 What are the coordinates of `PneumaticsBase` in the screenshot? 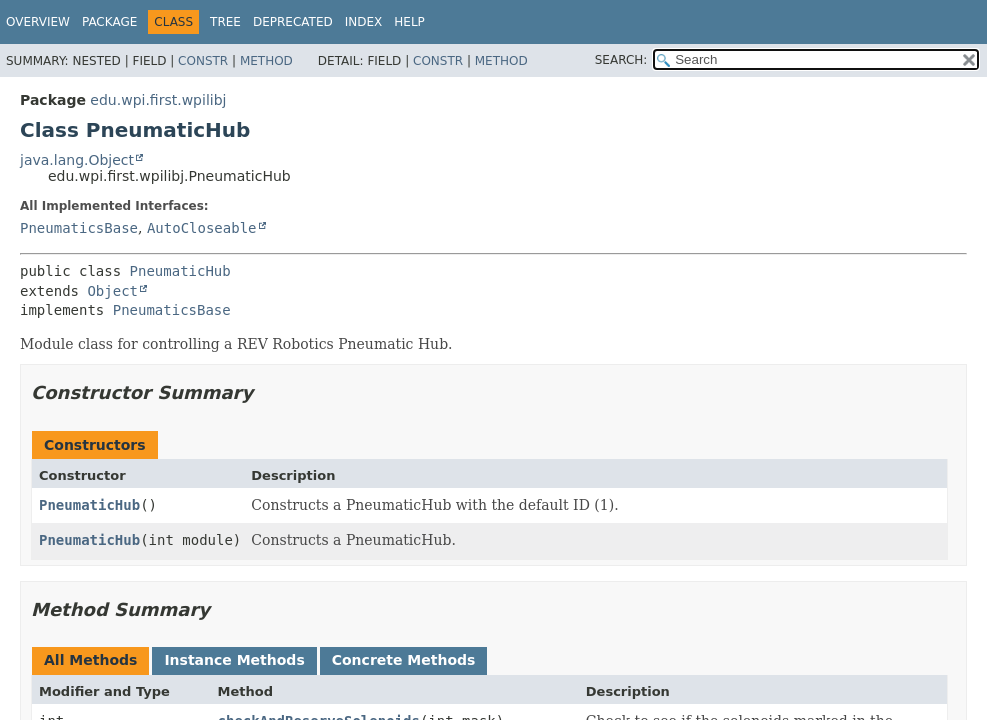 It's located at (79, 228).